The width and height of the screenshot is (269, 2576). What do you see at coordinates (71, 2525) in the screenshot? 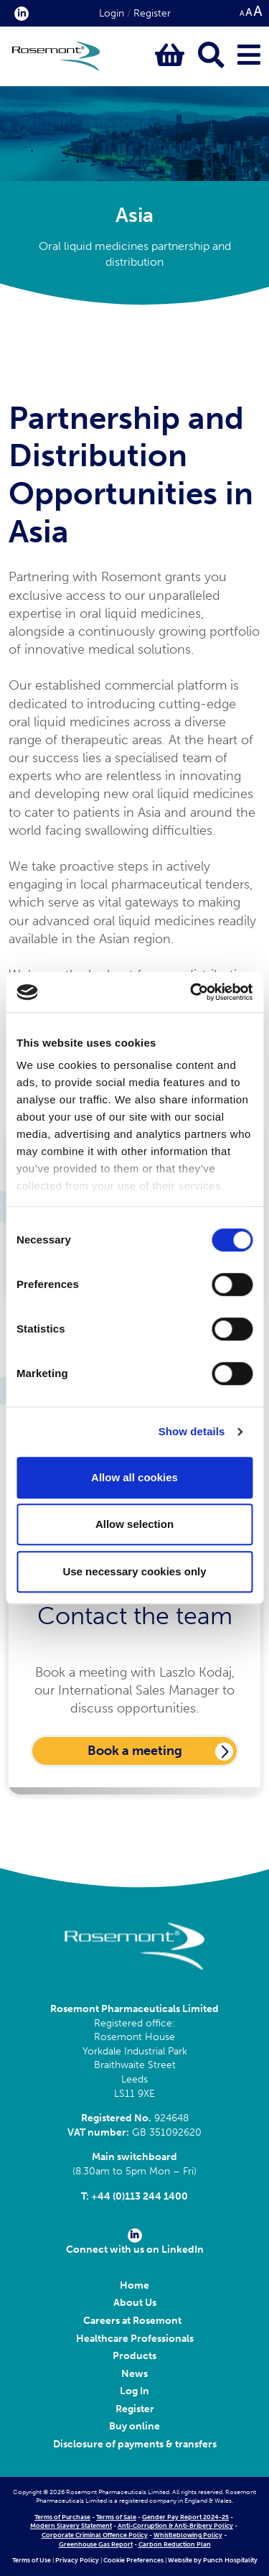
I see `Modern Slavery Statement` at bounding box center [71, 2525].